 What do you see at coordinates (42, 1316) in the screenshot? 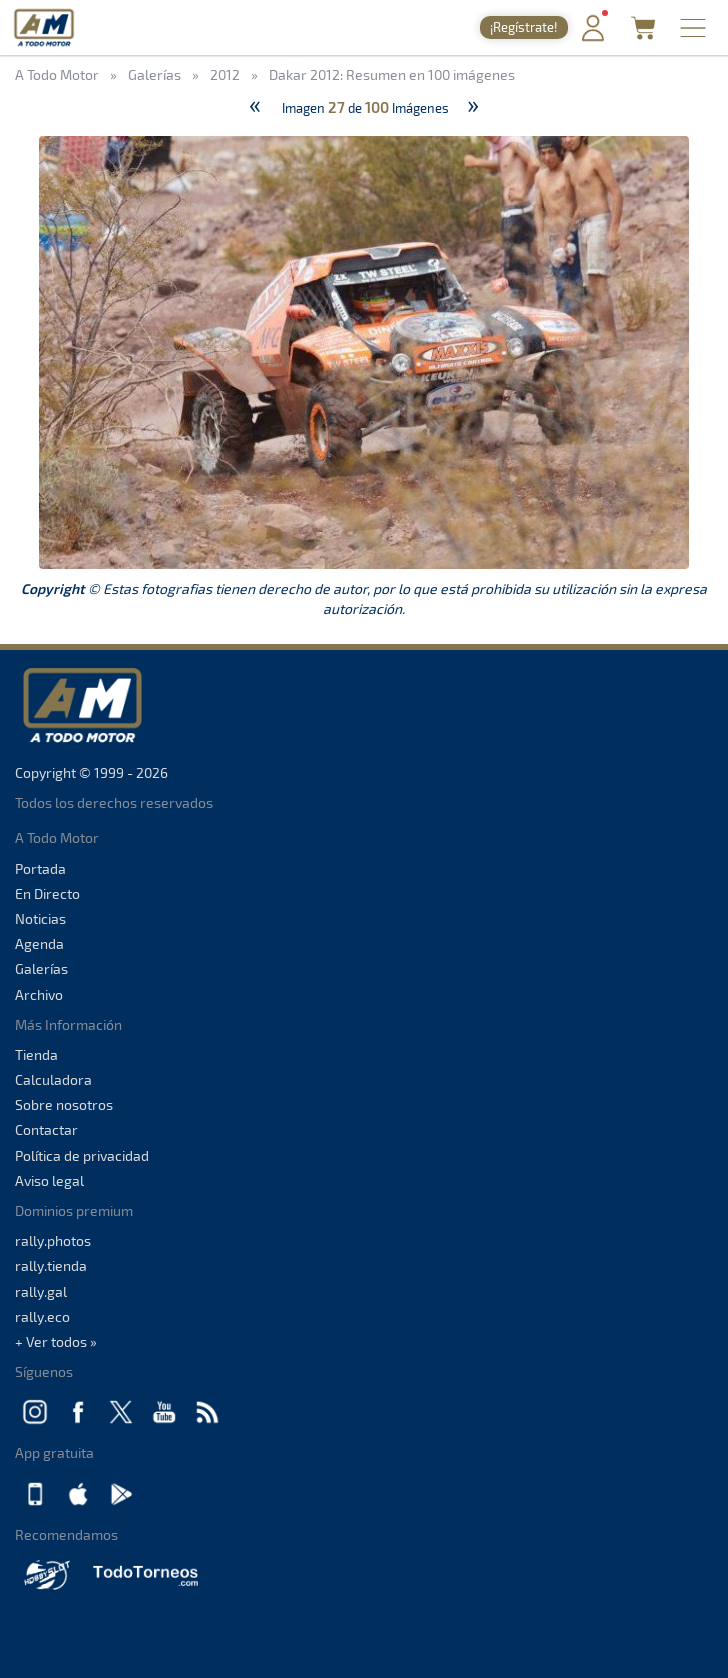
I see `rally.eco` at bounding box center [42, 1316].